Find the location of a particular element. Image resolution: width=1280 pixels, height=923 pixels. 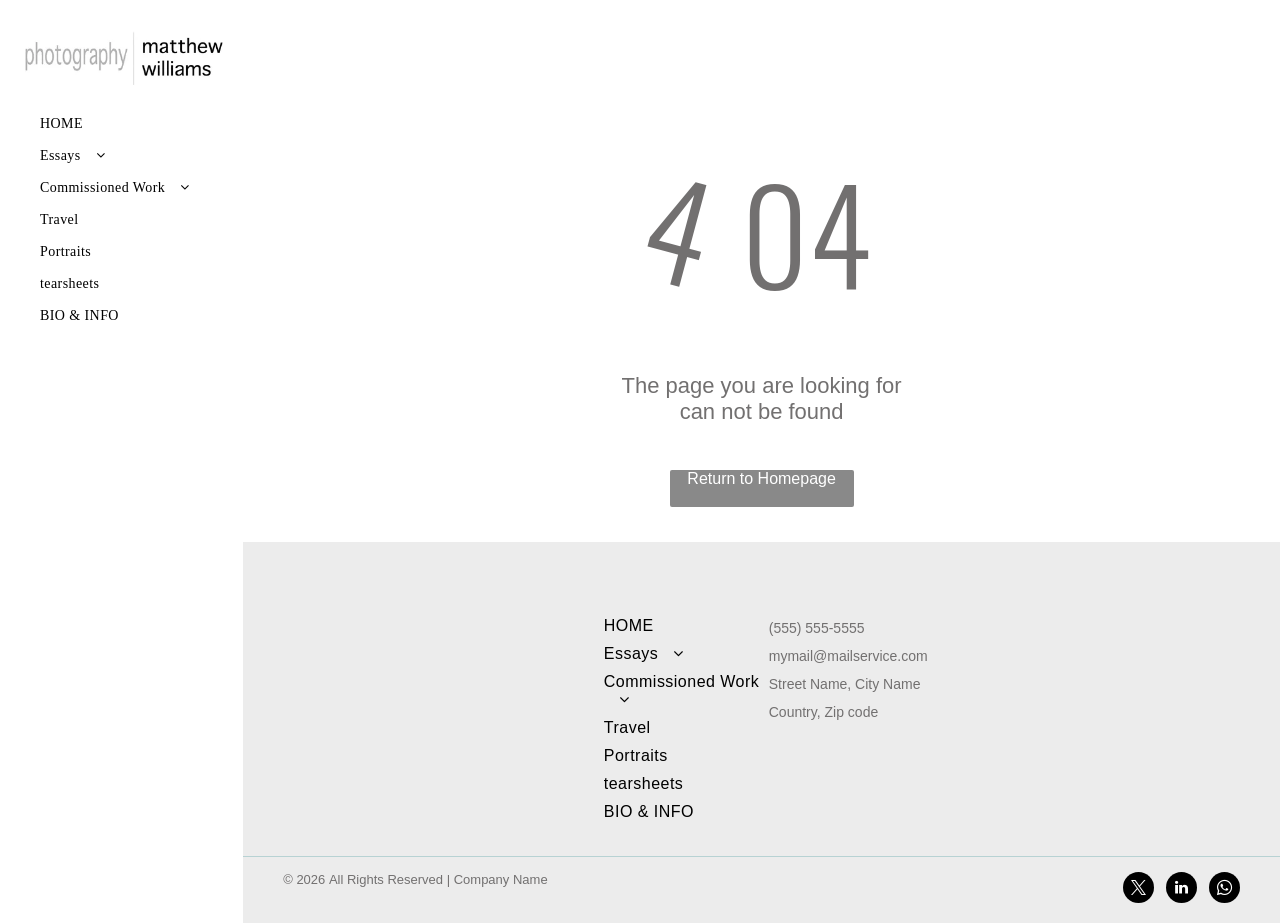

[linkedin] is located at coordinates (1181, 890).